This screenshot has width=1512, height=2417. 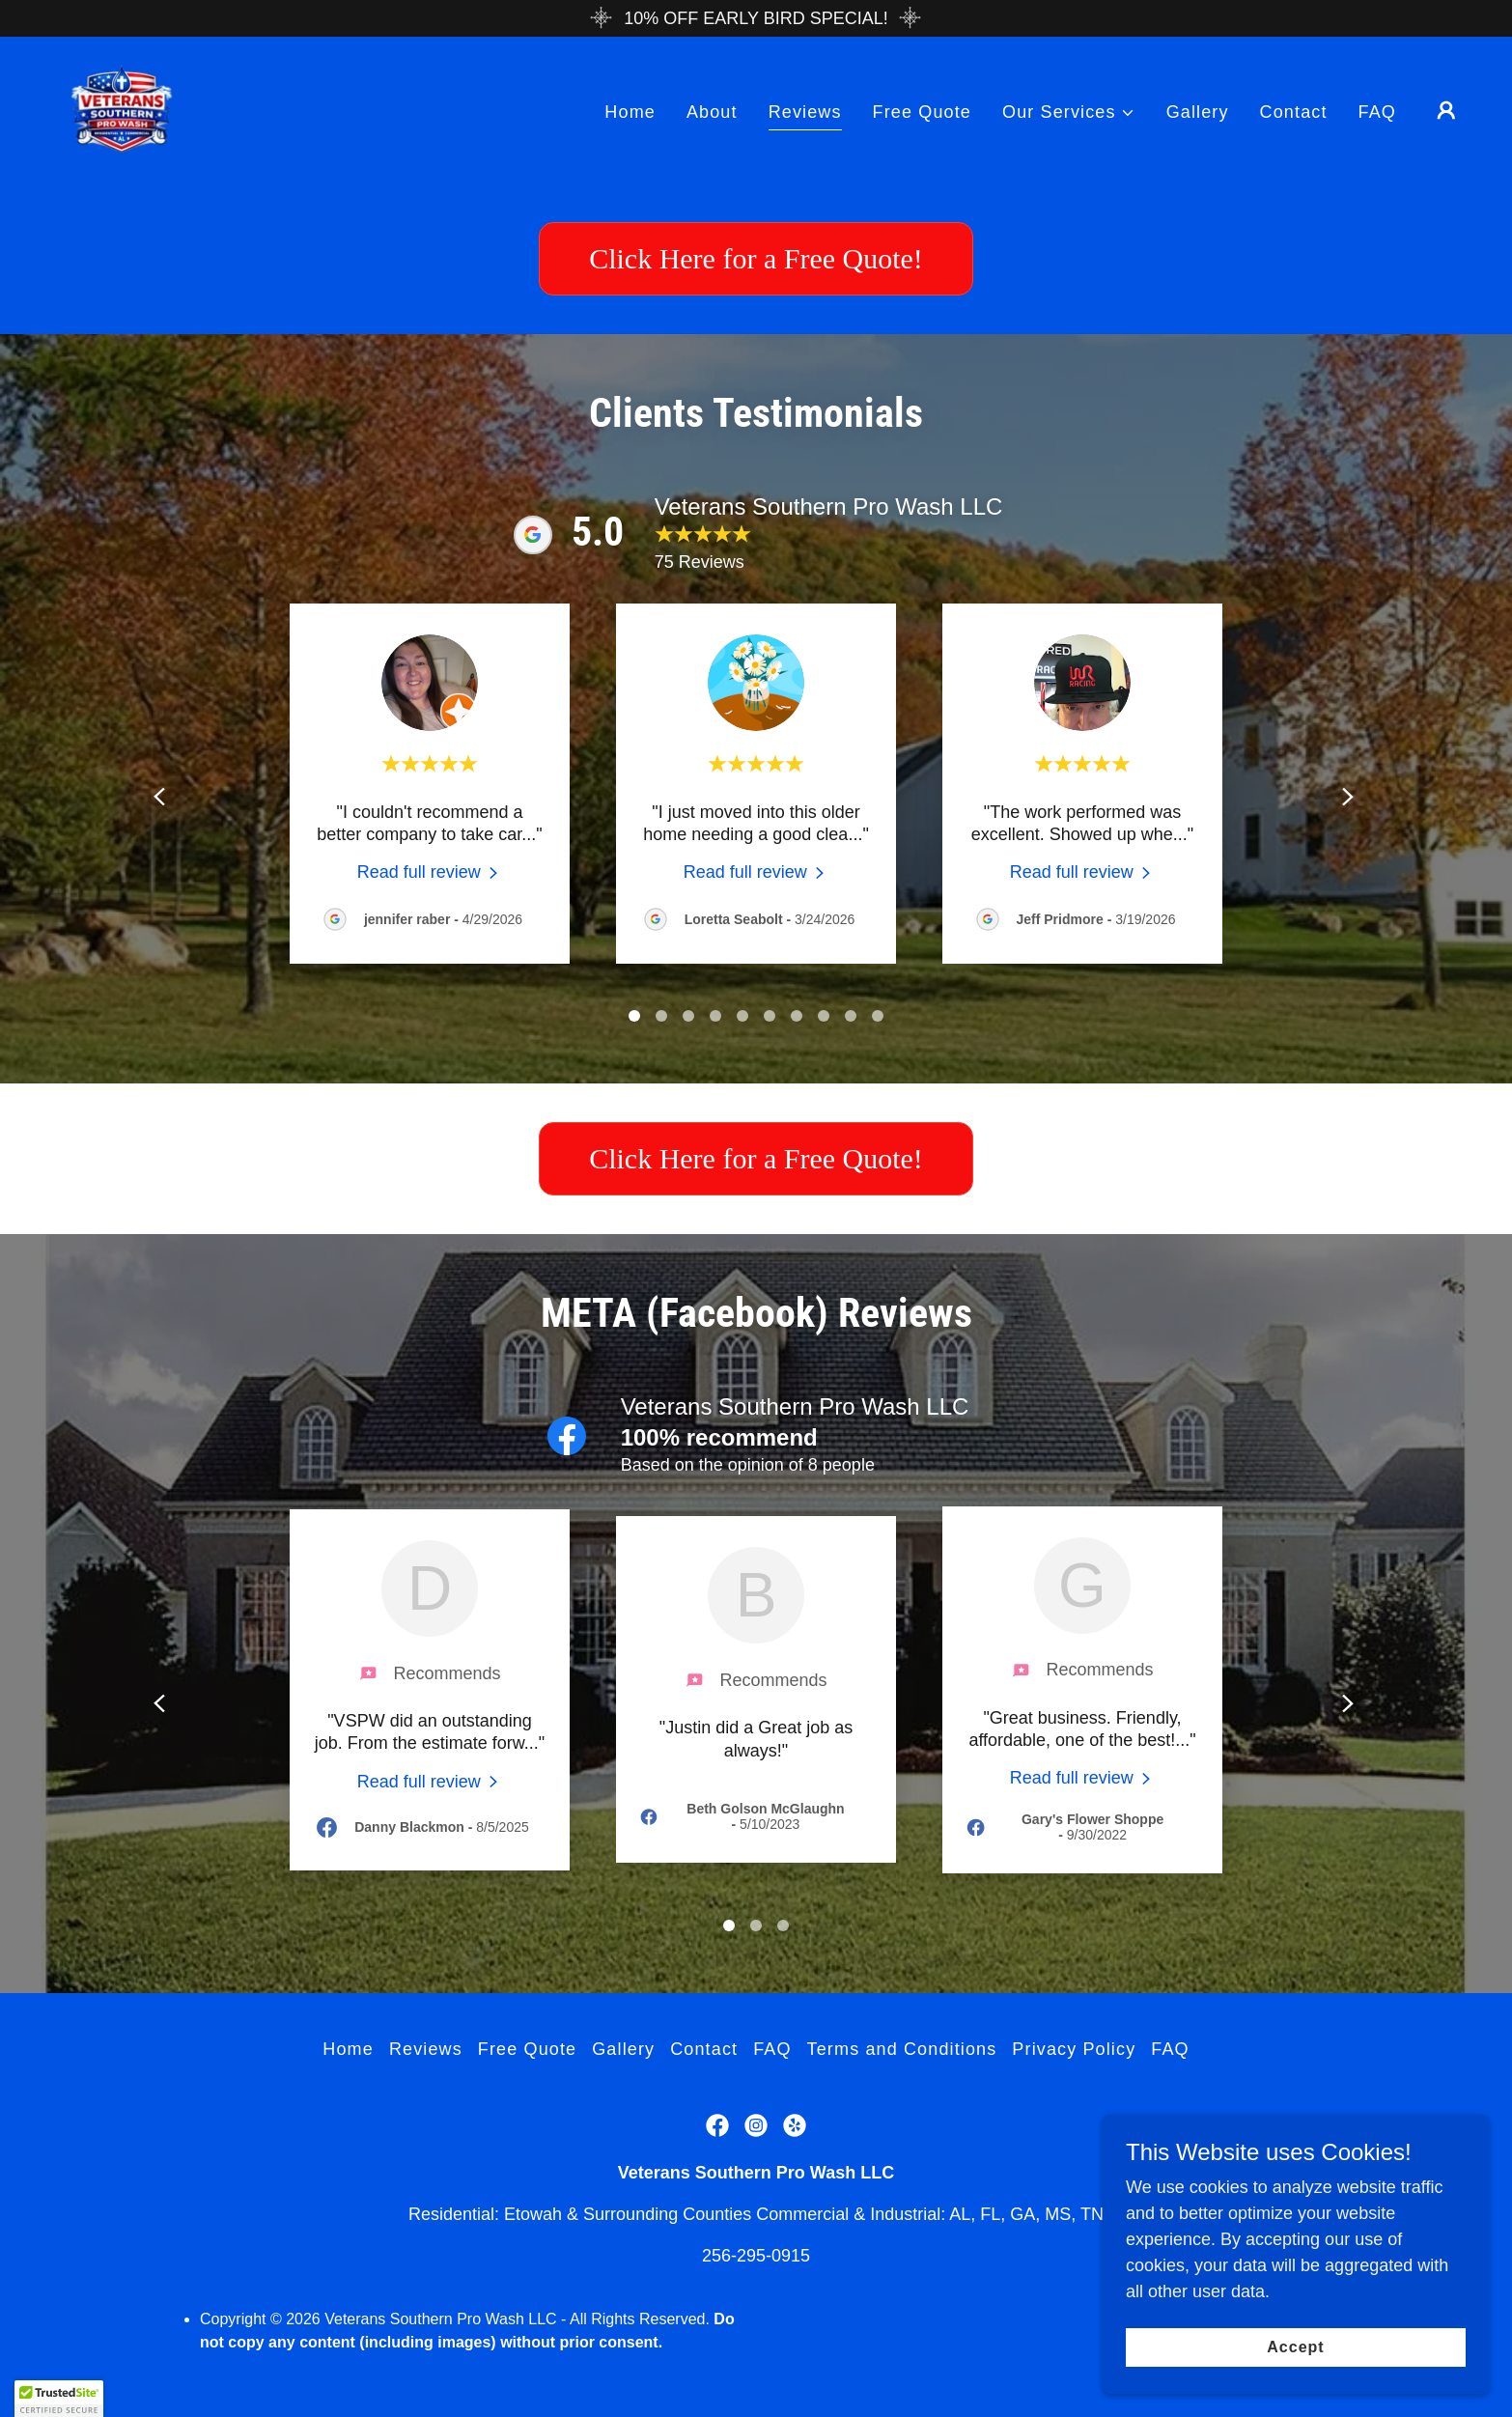 I want to click on Home [button], so click(x=348, y=2120).